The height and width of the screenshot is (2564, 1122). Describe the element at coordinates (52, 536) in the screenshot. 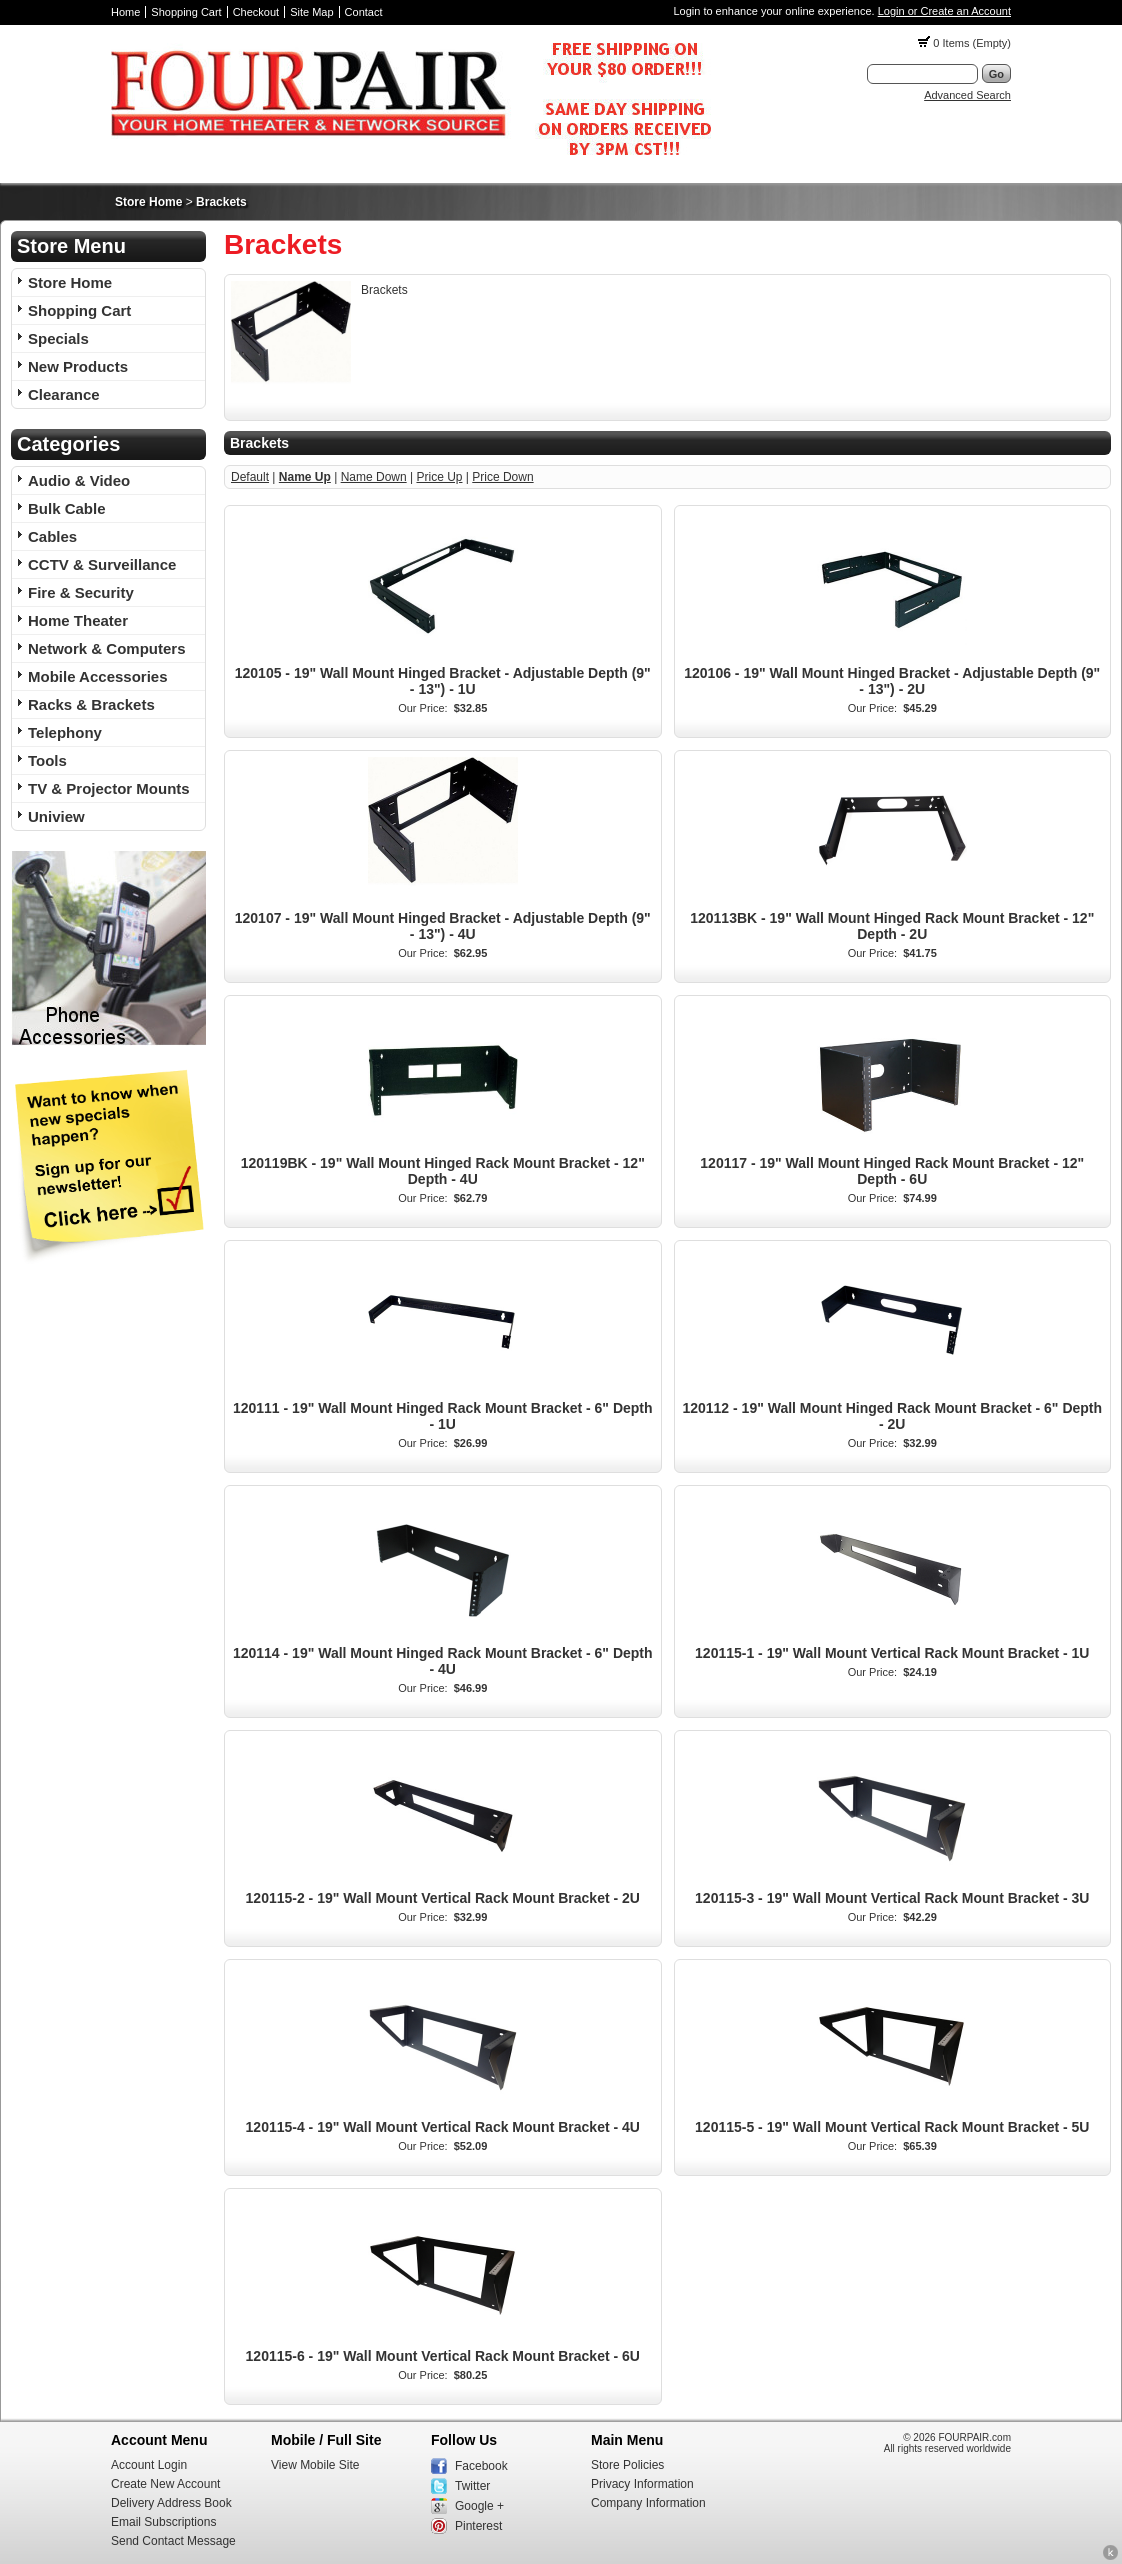

I see `Cables` at that location.